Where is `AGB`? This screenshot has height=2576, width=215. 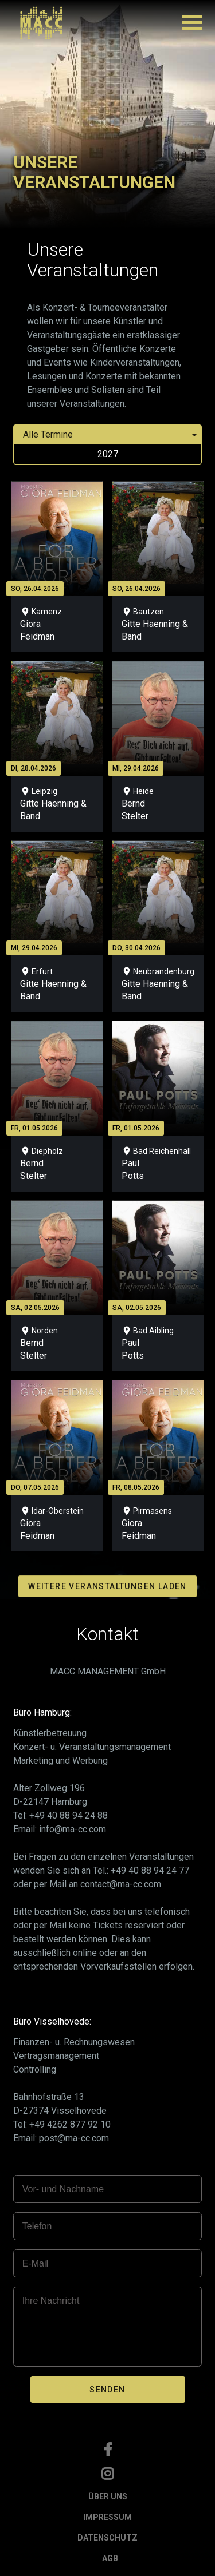
AGB is located at coordinates (110, 2558).